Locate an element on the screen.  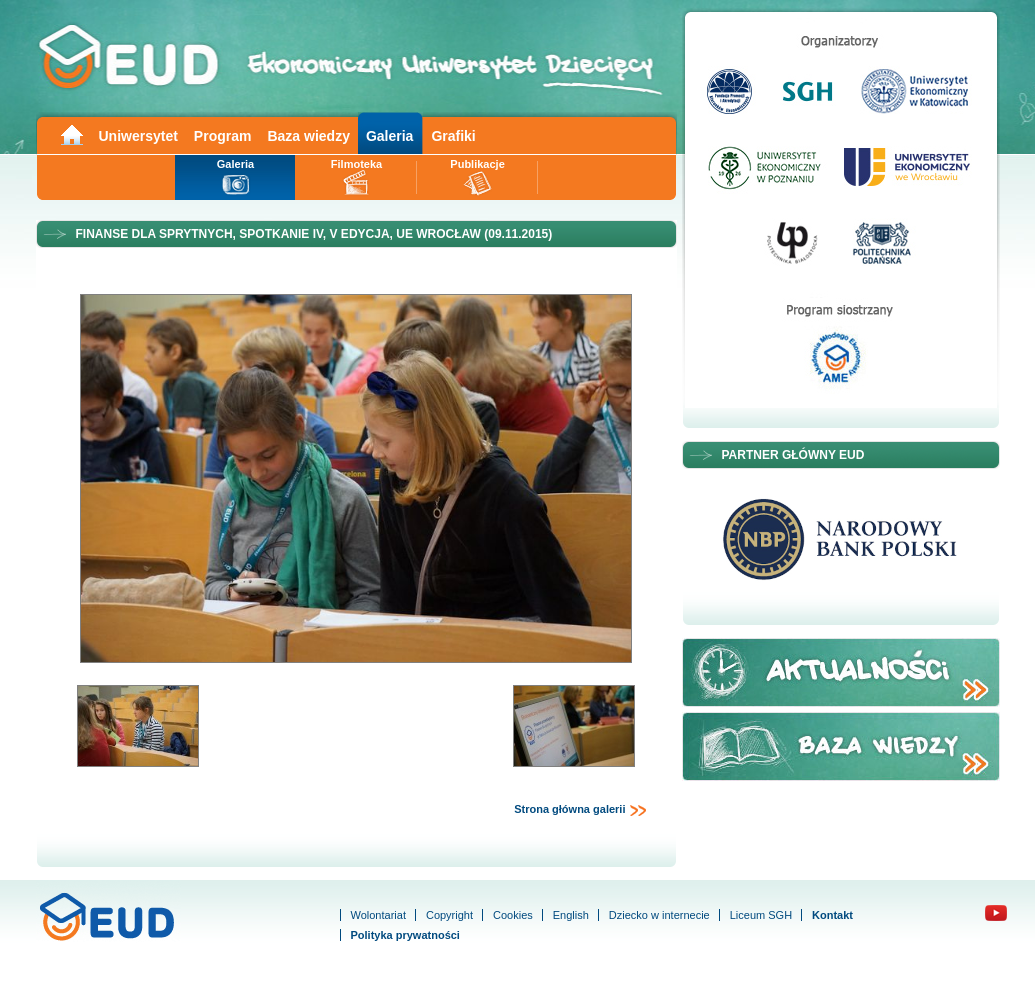
Dziecko w internecie is located at coordinates (659, 915).